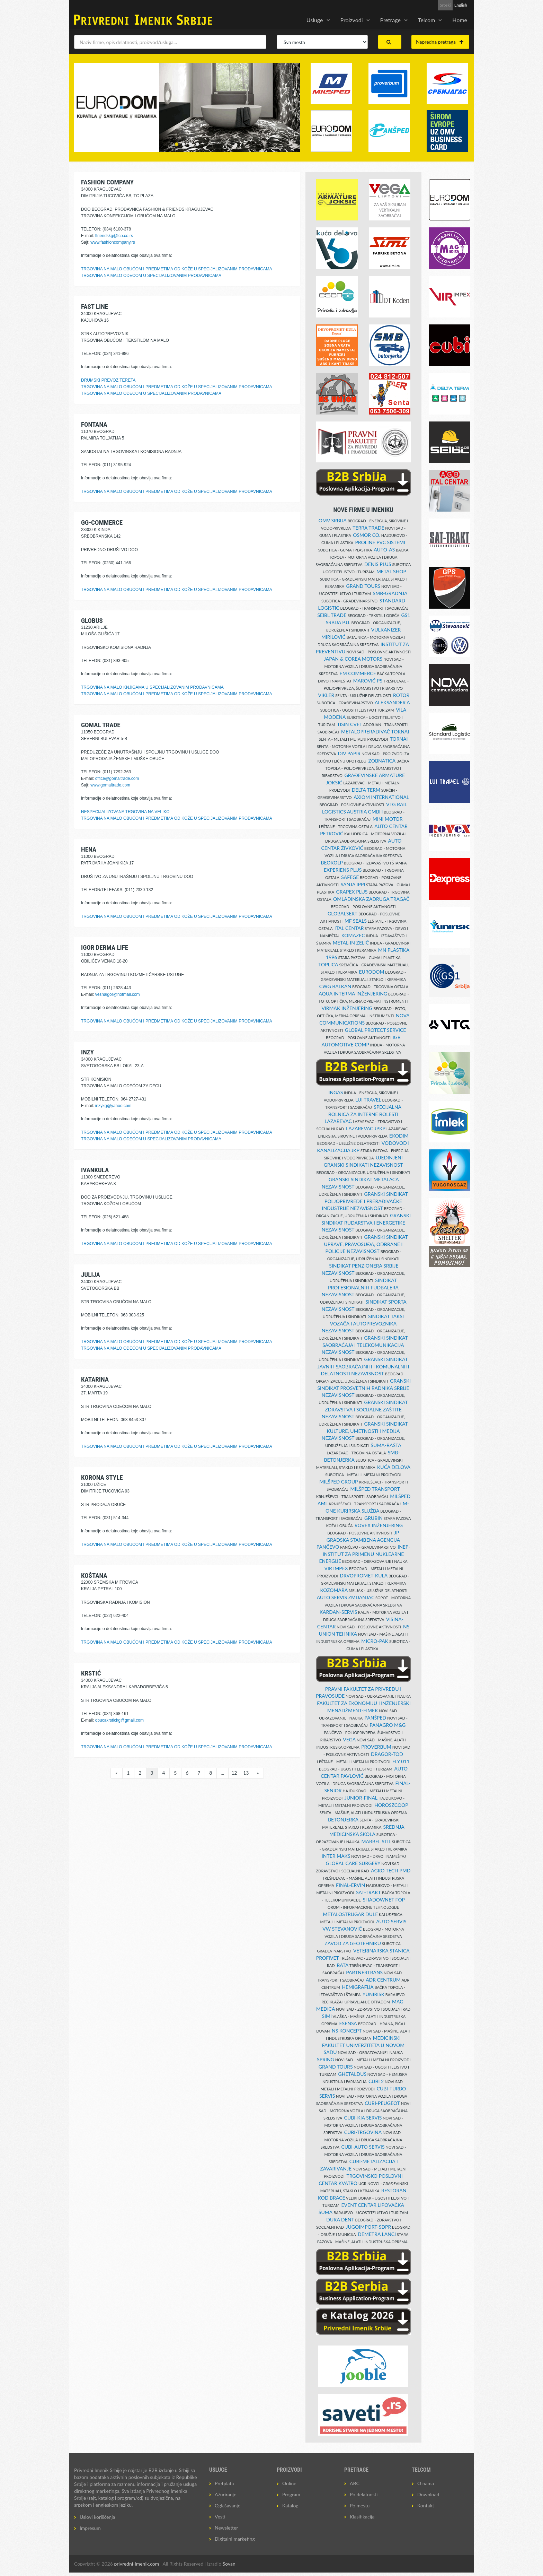 The image size is (543, 2576). What do you see at coordinates (353, 659) in the screenshot?
I see `JAPAN & COREA MOTORS` at bounding box center [353, 659].